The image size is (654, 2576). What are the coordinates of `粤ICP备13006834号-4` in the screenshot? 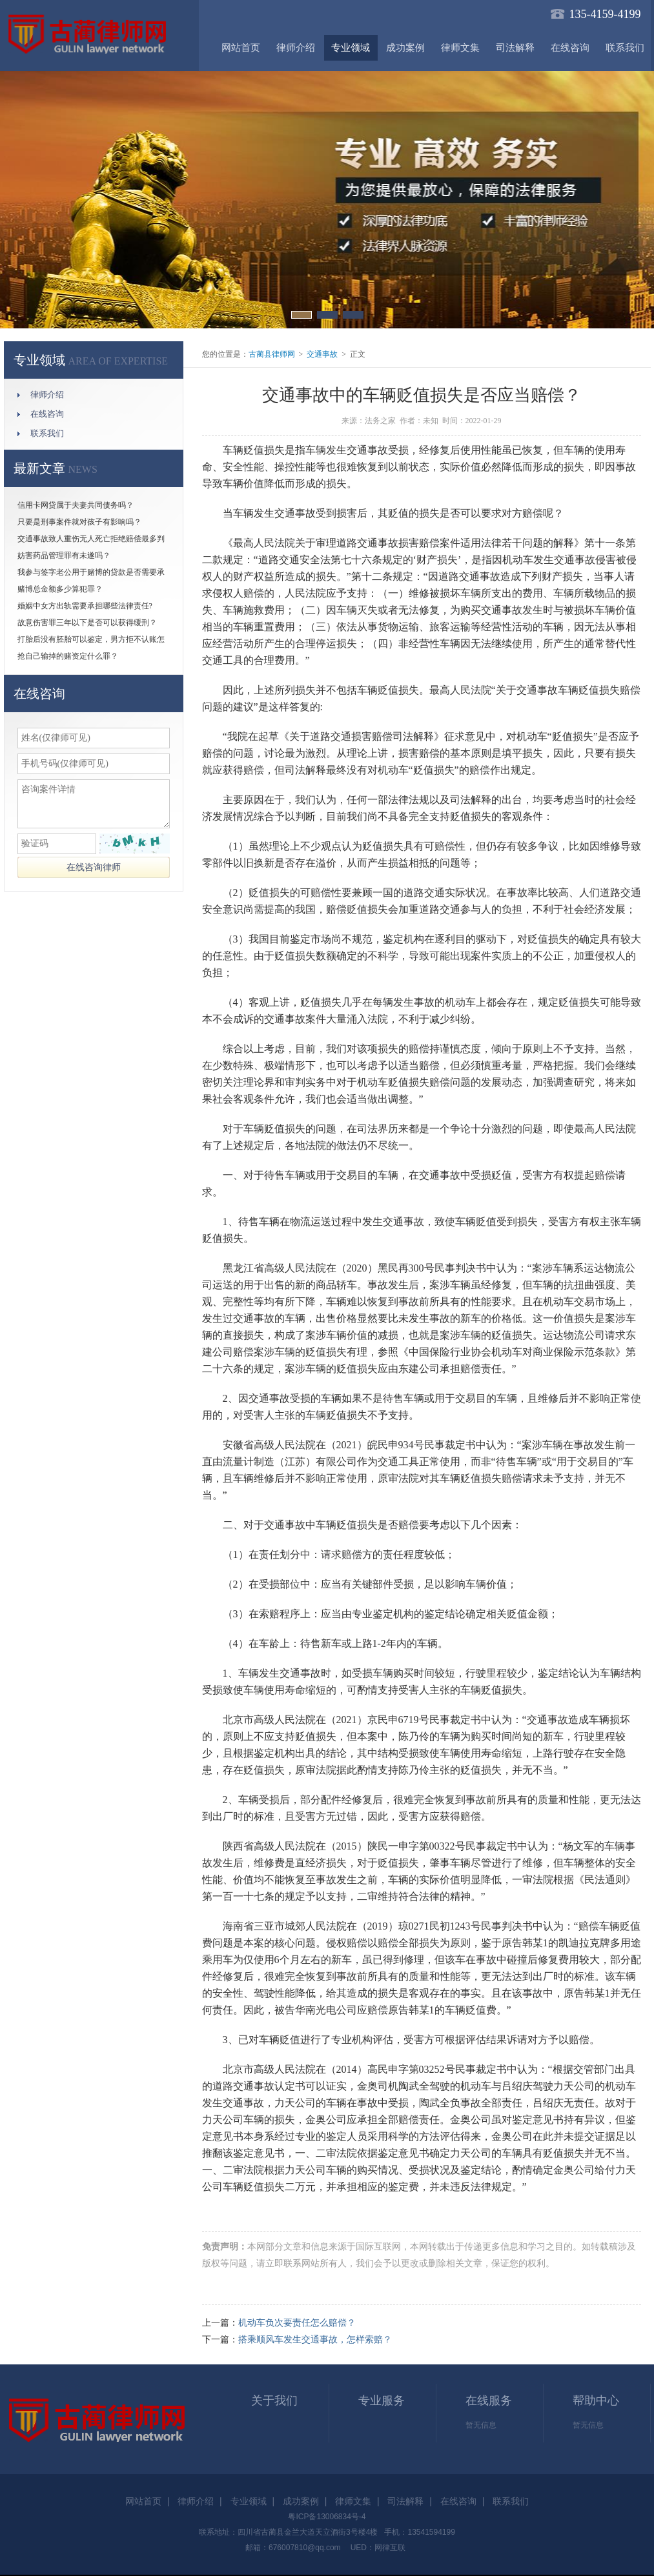 It's located at (326, 2516).